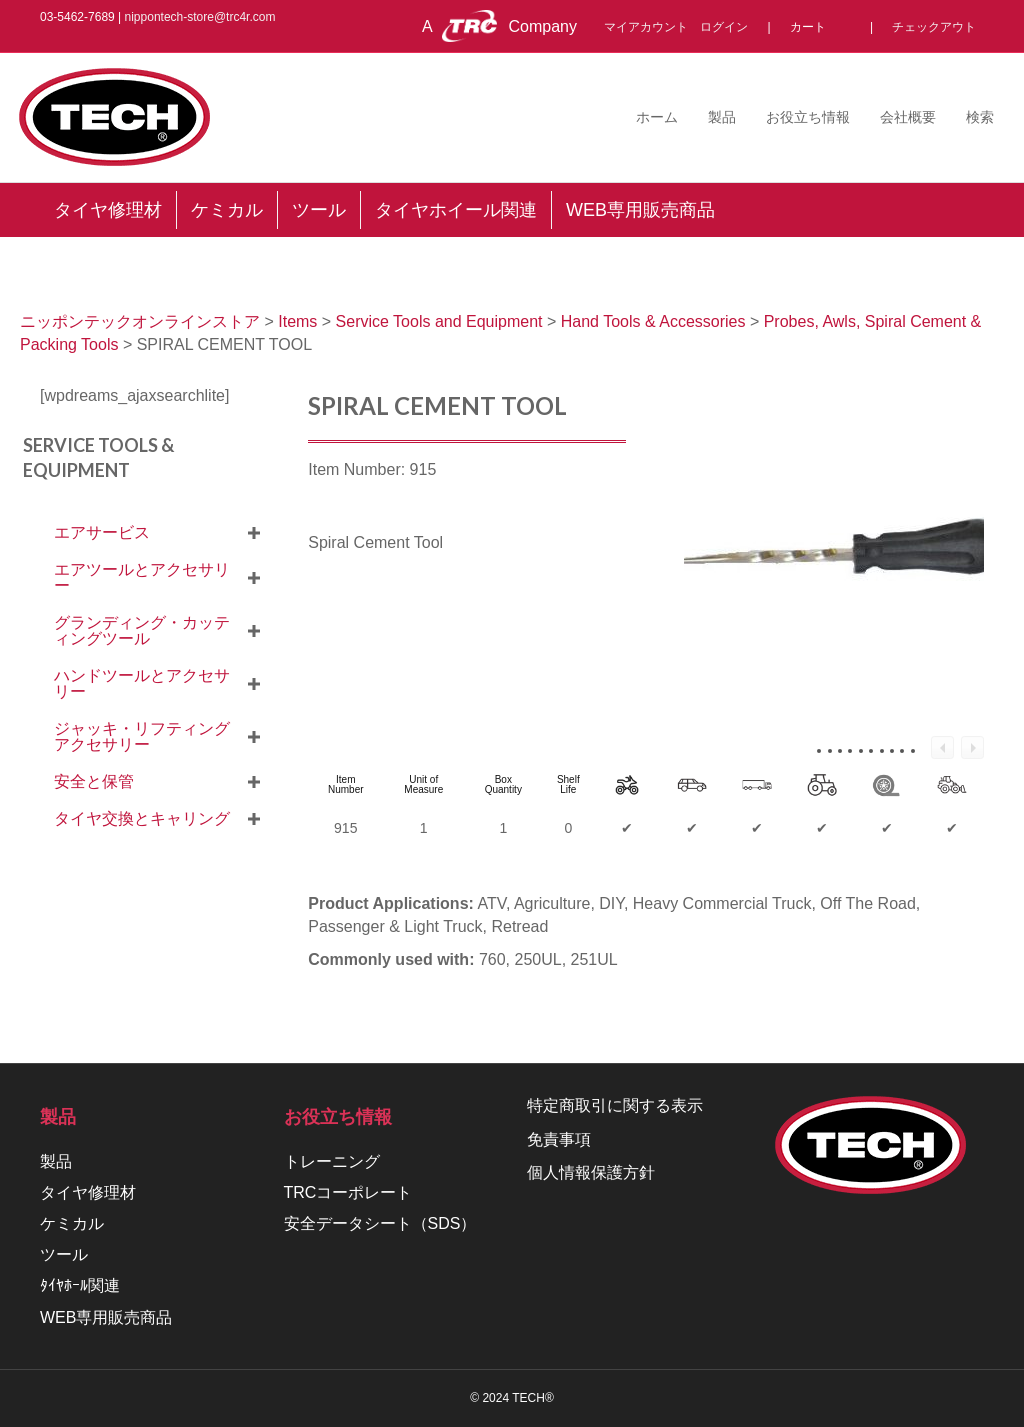  What do you see at coordinates (94, 781) in the screenshot?
I see `安全と保管 [menuitem]` at bounding box center [94, 781].